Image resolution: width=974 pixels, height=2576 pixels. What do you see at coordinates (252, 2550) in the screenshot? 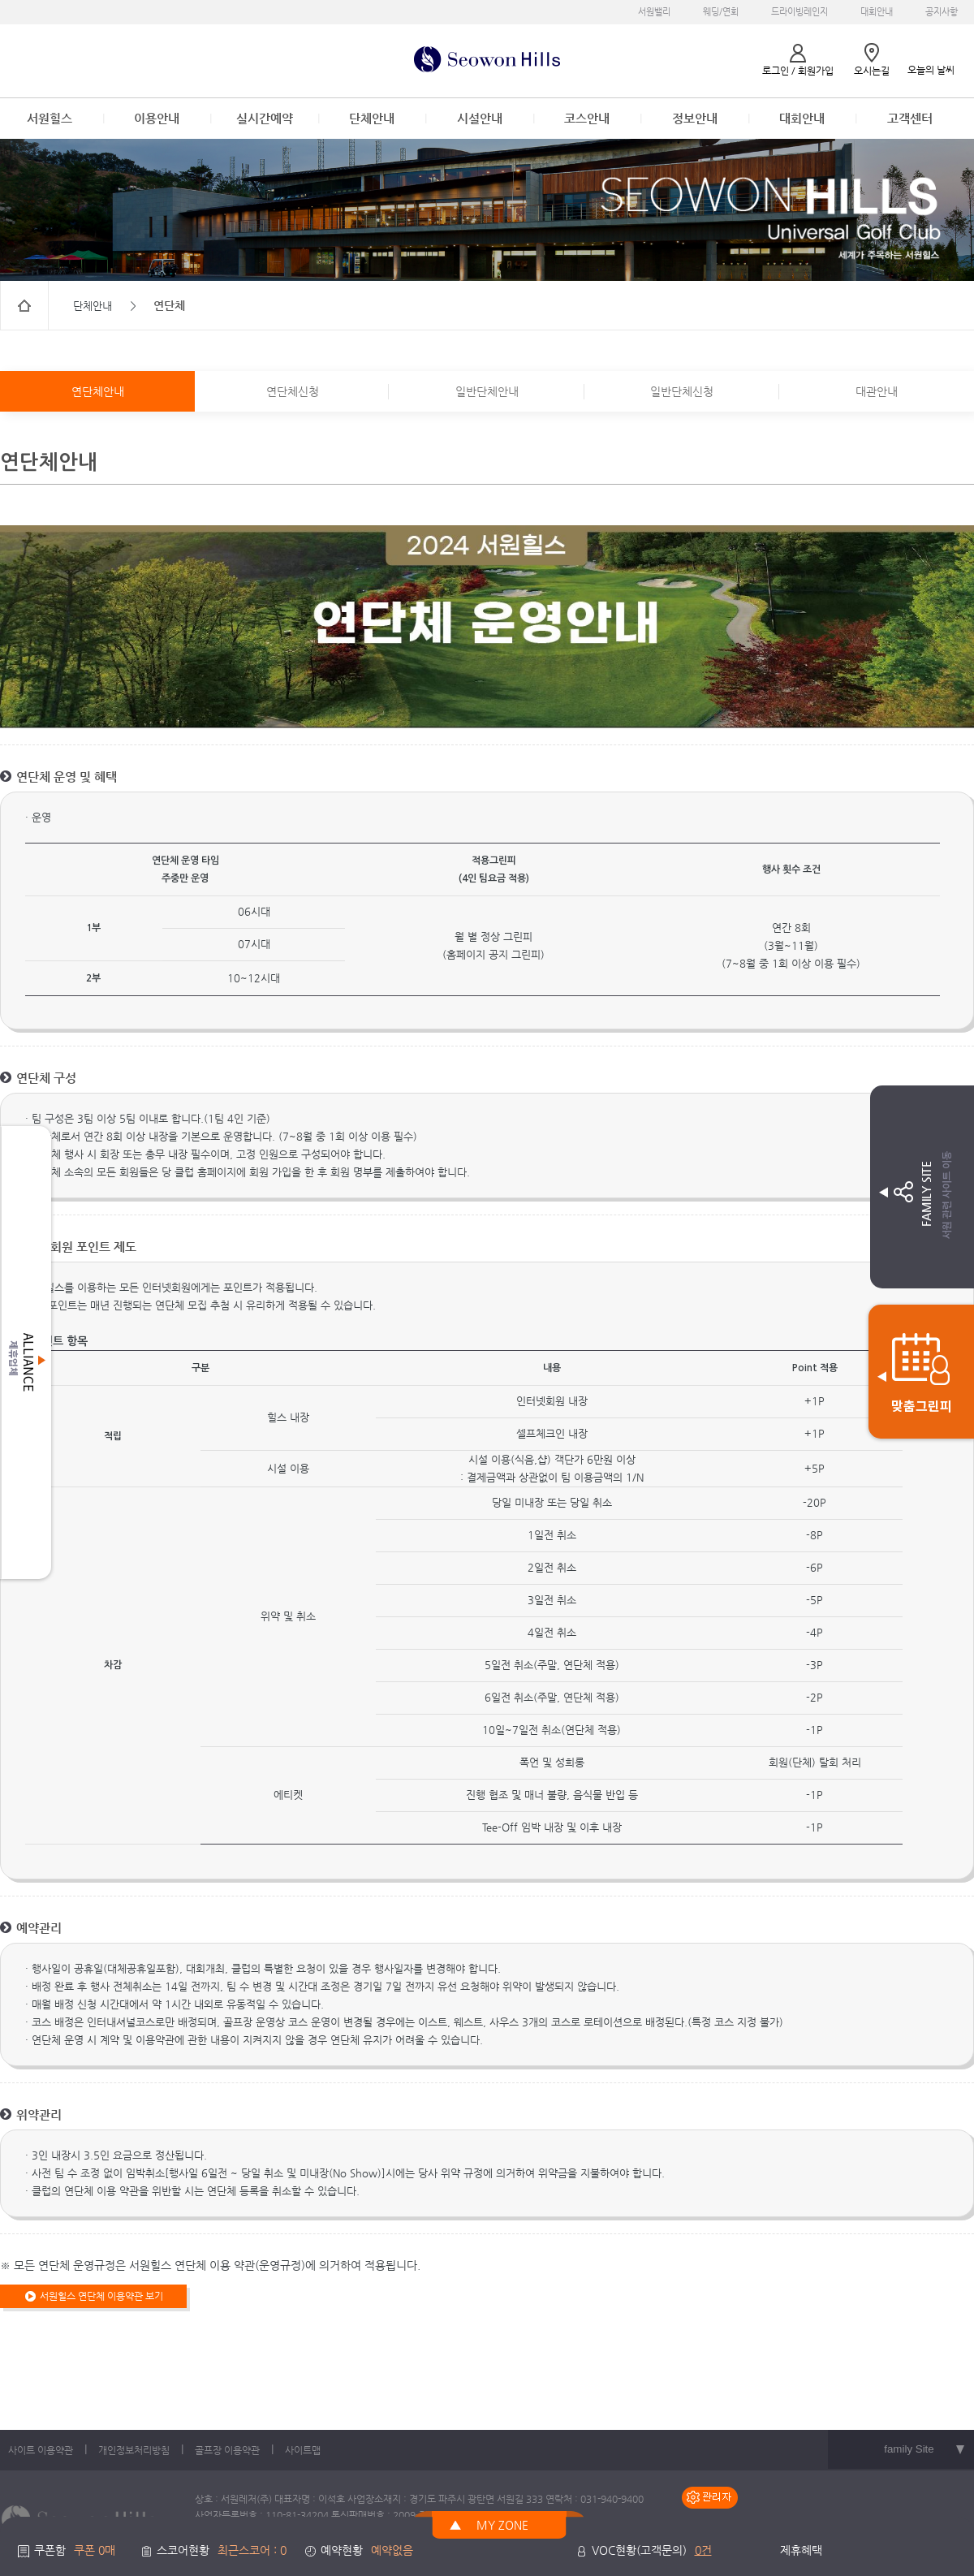
I see `최근스코어 : 0` at bounding box center [252, 2550].